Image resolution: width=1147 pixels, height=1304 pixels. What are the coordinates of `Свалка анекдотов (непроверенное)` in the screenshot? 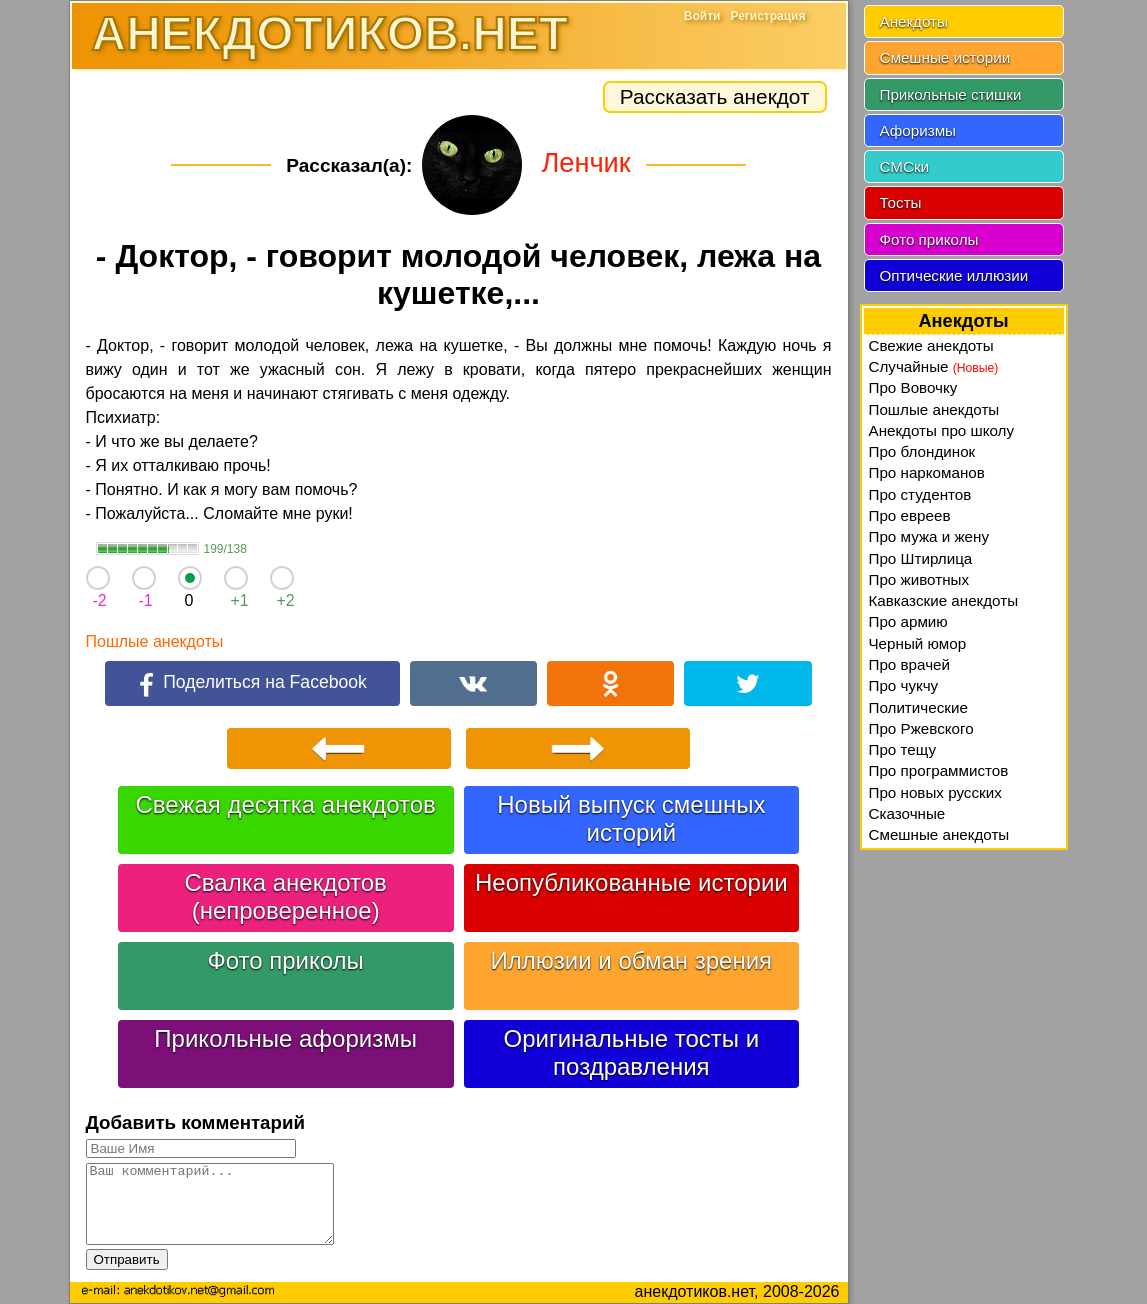 It's located at (286, 896).